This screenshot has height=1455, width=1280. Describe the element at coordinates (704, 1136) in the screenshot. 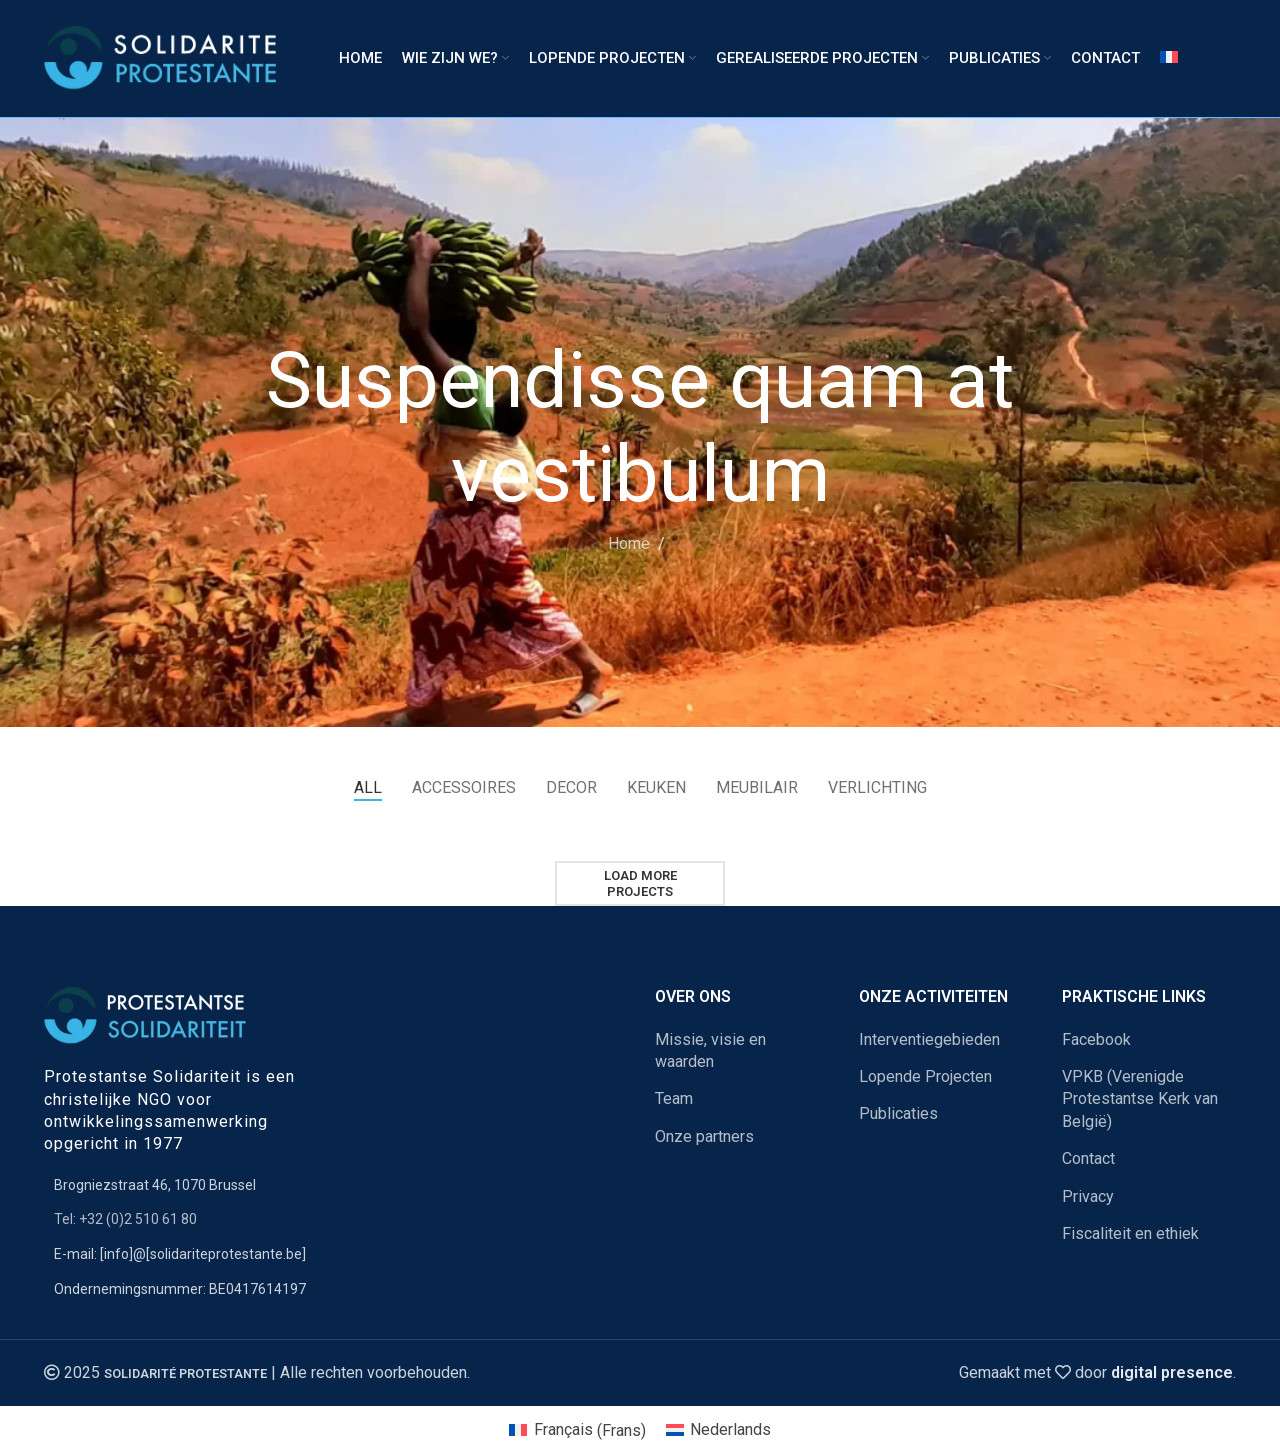

I see `Onze partners` at that location.